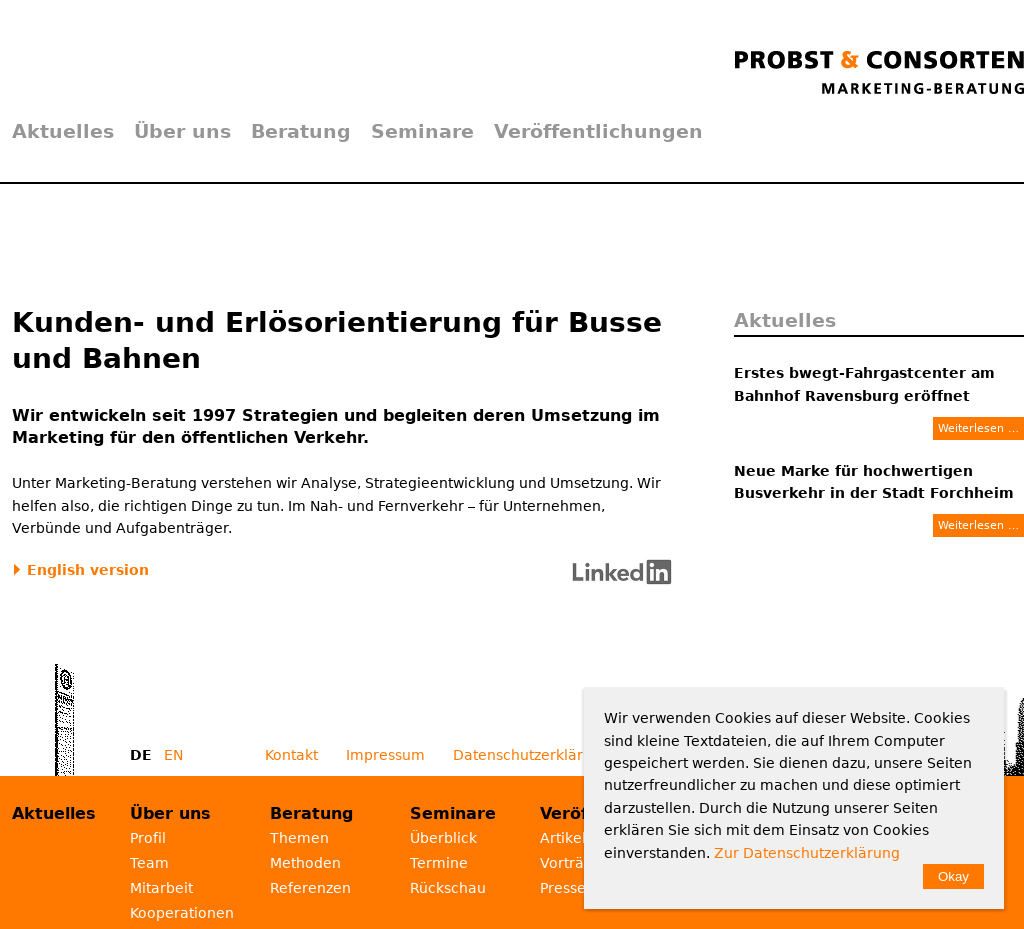 This screenshot has height=929, width=1024. What do you see at coordinates (148, 838) in the screenshot?
I see `Profil` at bounding box center [148, 838].